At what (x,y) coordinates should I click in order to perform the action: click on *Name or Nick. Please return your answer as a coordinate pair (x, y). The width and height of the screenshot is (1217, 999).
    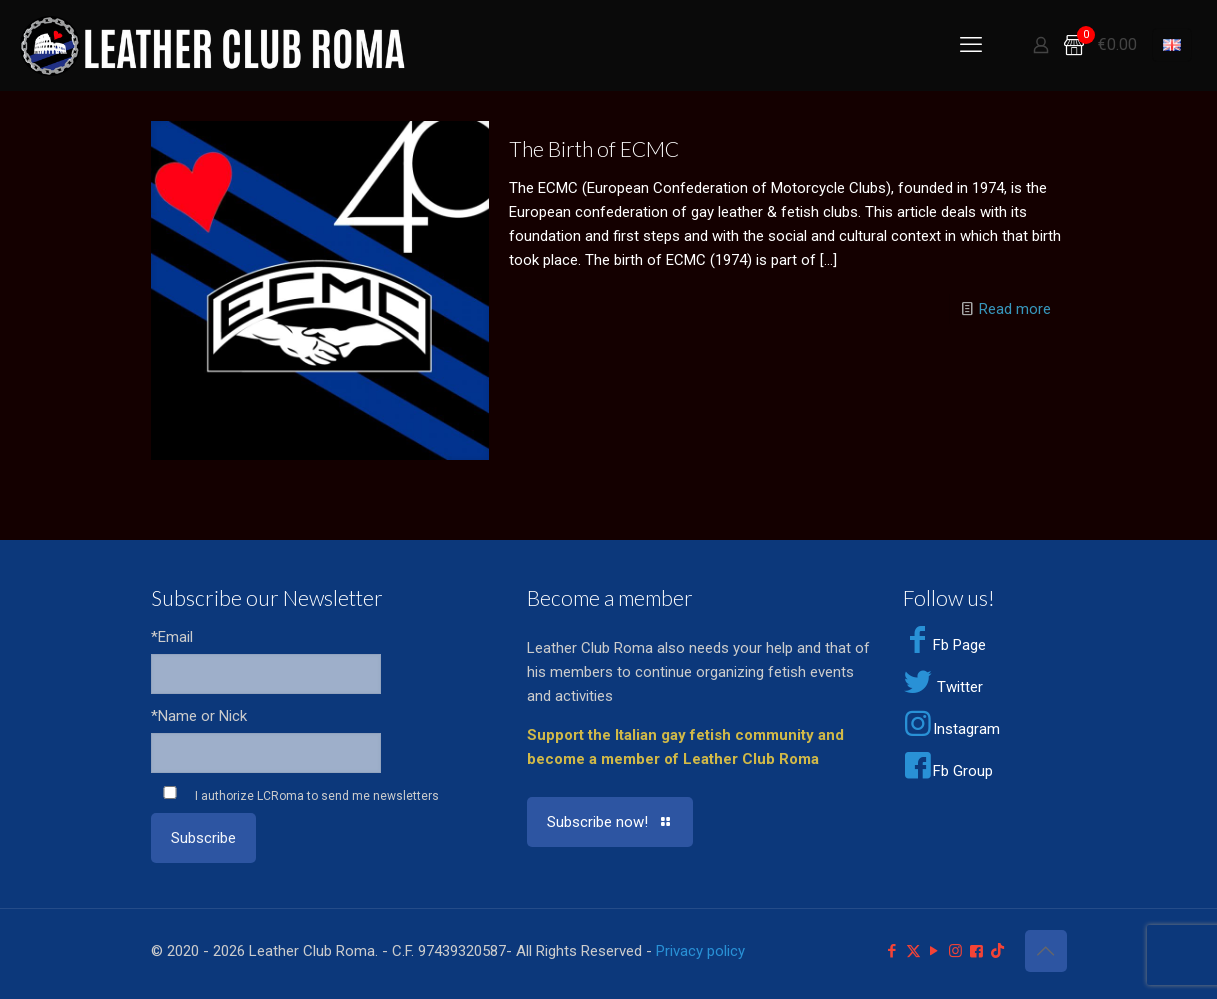
    Looking at the image, I should click on (199, 716).